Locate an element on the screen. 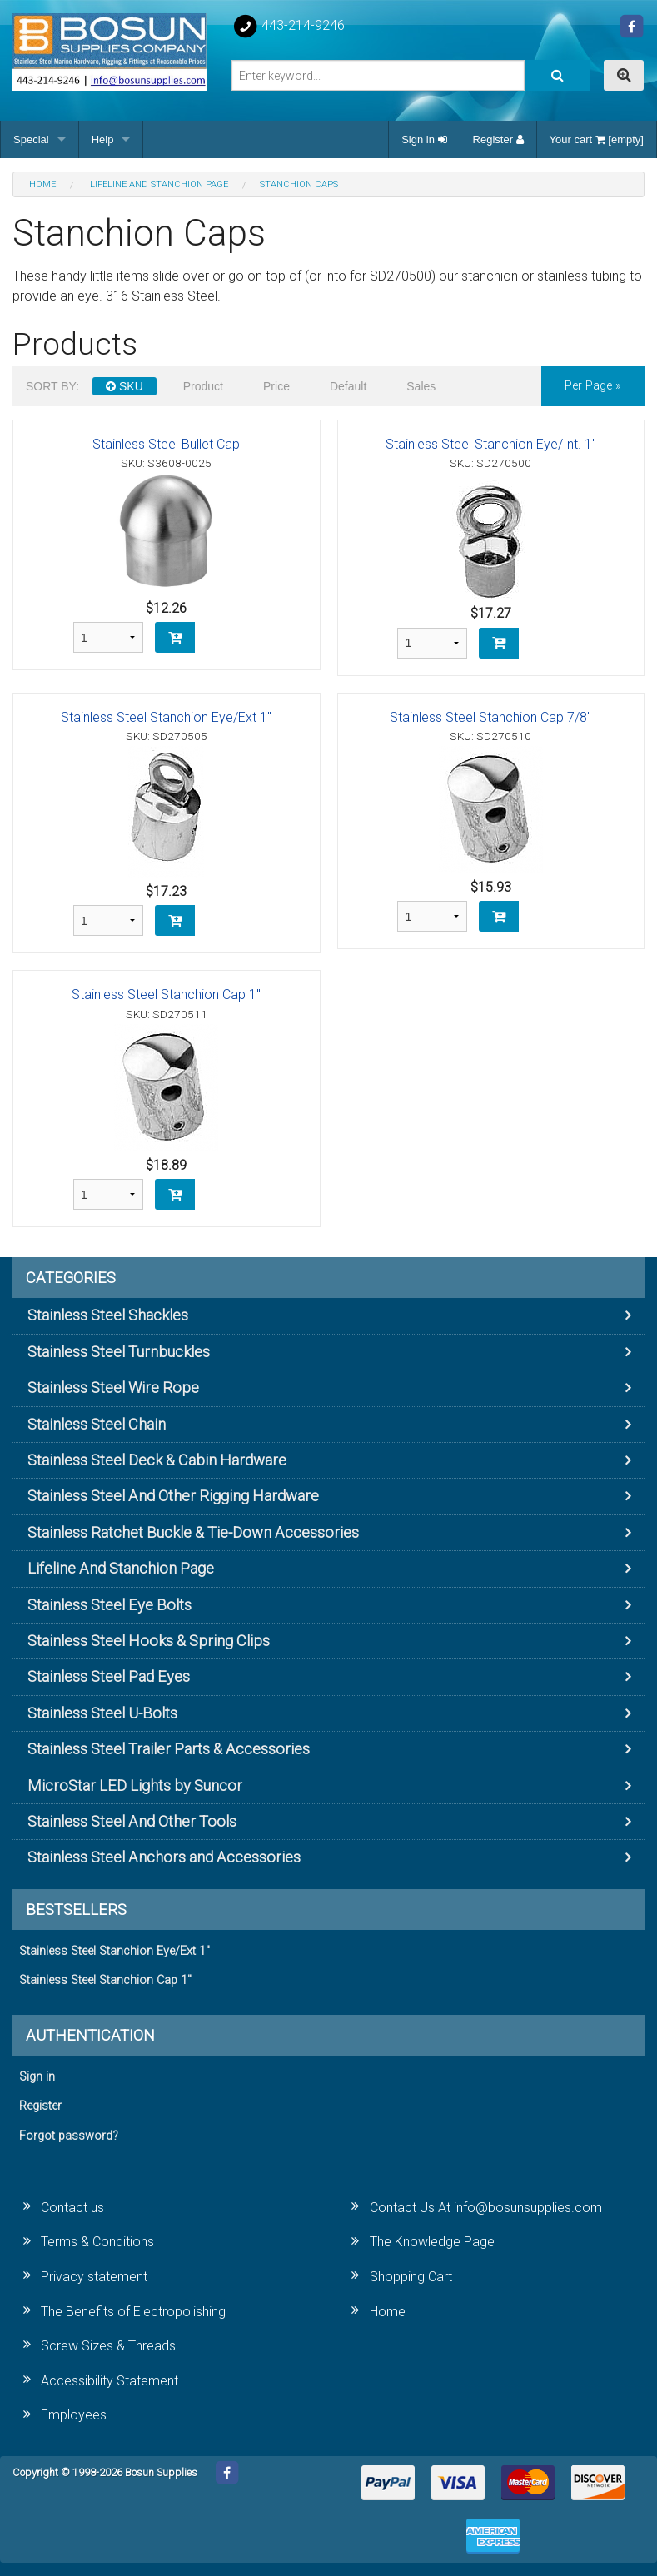 This screenshot has width=657, height=2576. Accessibility Statement is located at coordinates (109, 2381).